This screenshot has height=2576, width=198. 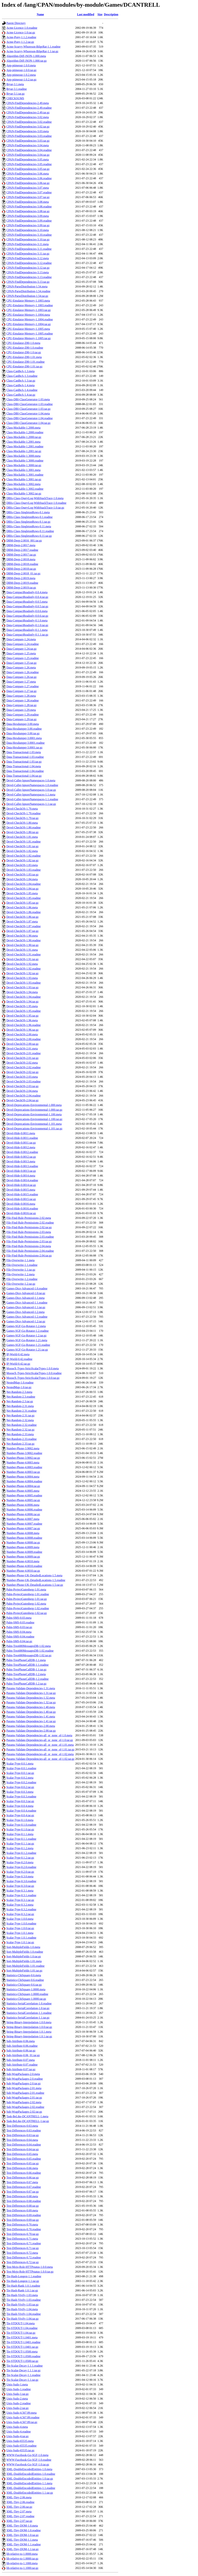 What do you see at coordinates (21, 2445) in the screenshot?
I see `Unix-Sudo-65535.readme` at bounding box center [21, 2445].